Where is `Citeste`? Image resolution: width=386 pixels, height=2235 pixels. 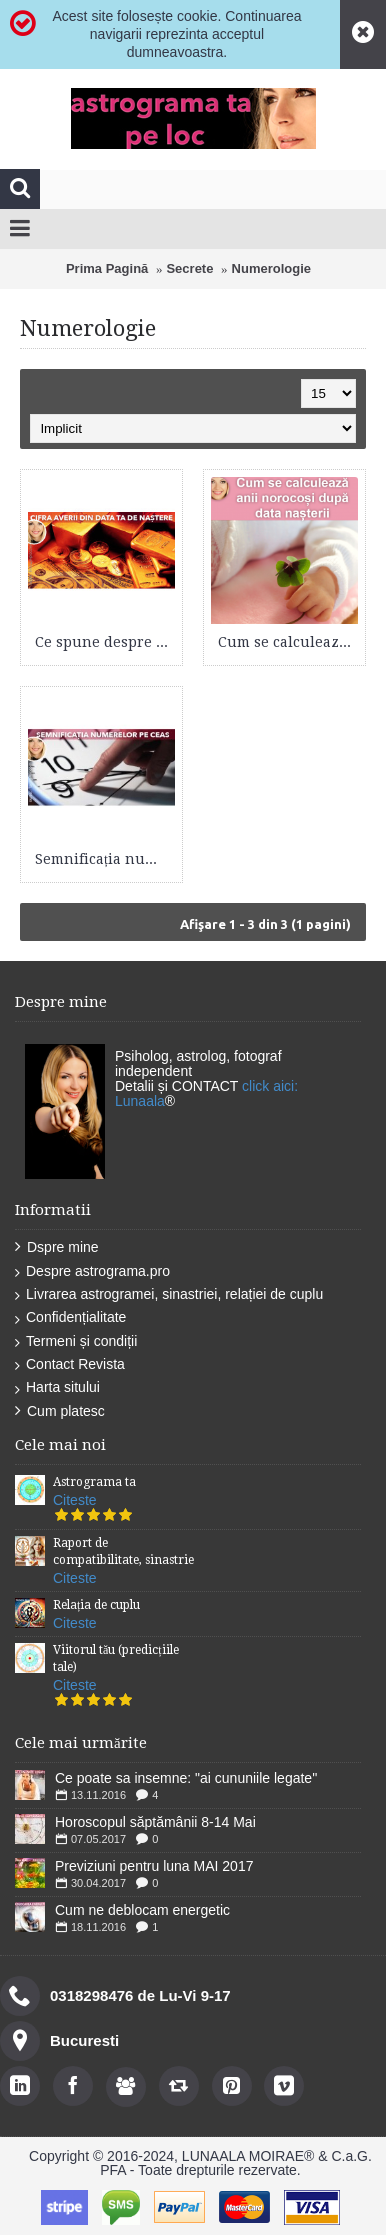 Citeste is located at coordinates (75, 1500).